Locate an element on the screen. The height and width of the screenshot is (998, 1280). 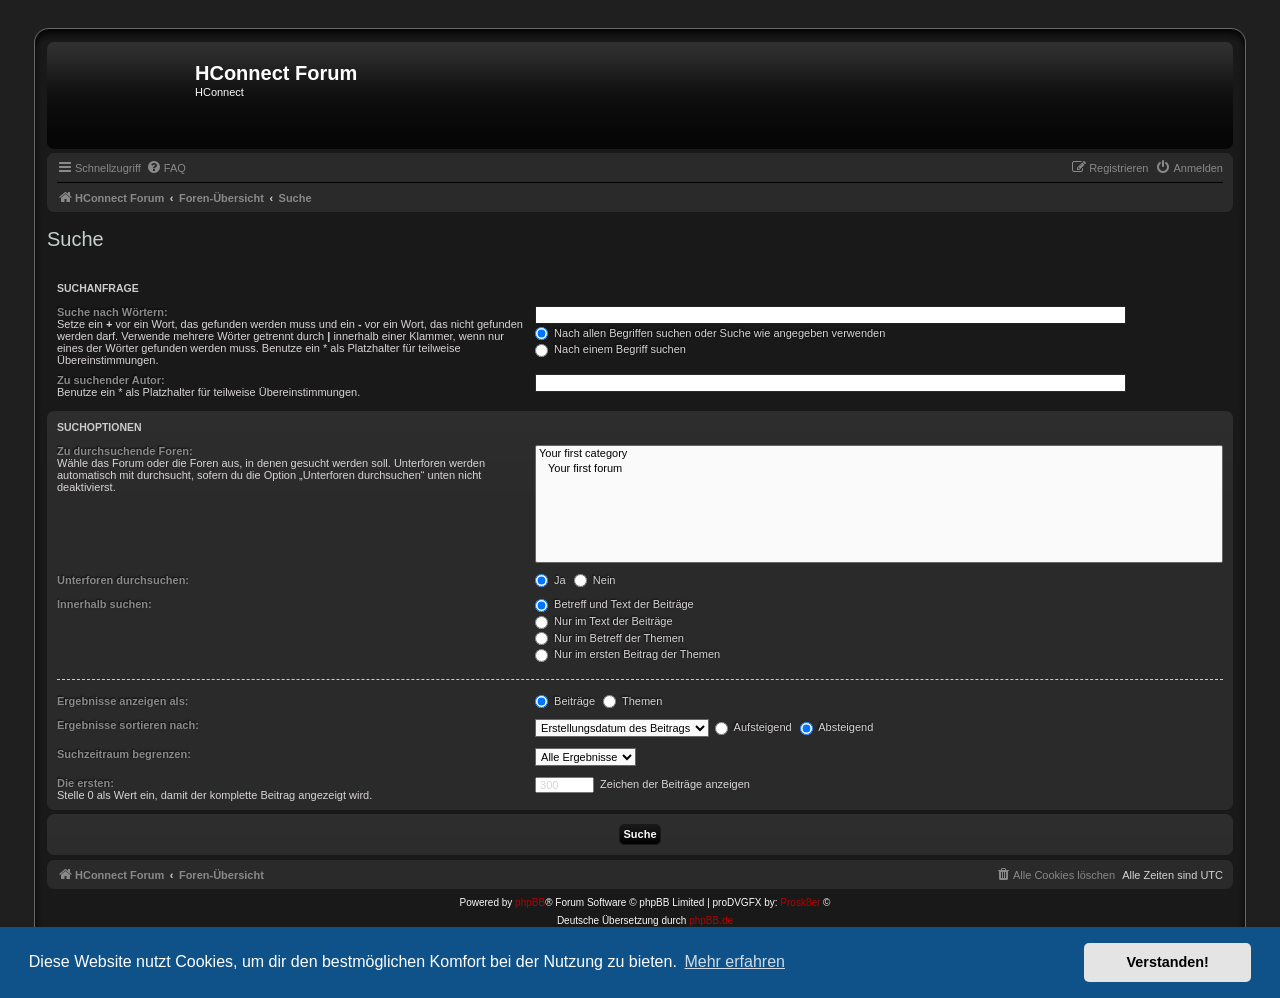
phpBB is located at coordinates (530, 902).